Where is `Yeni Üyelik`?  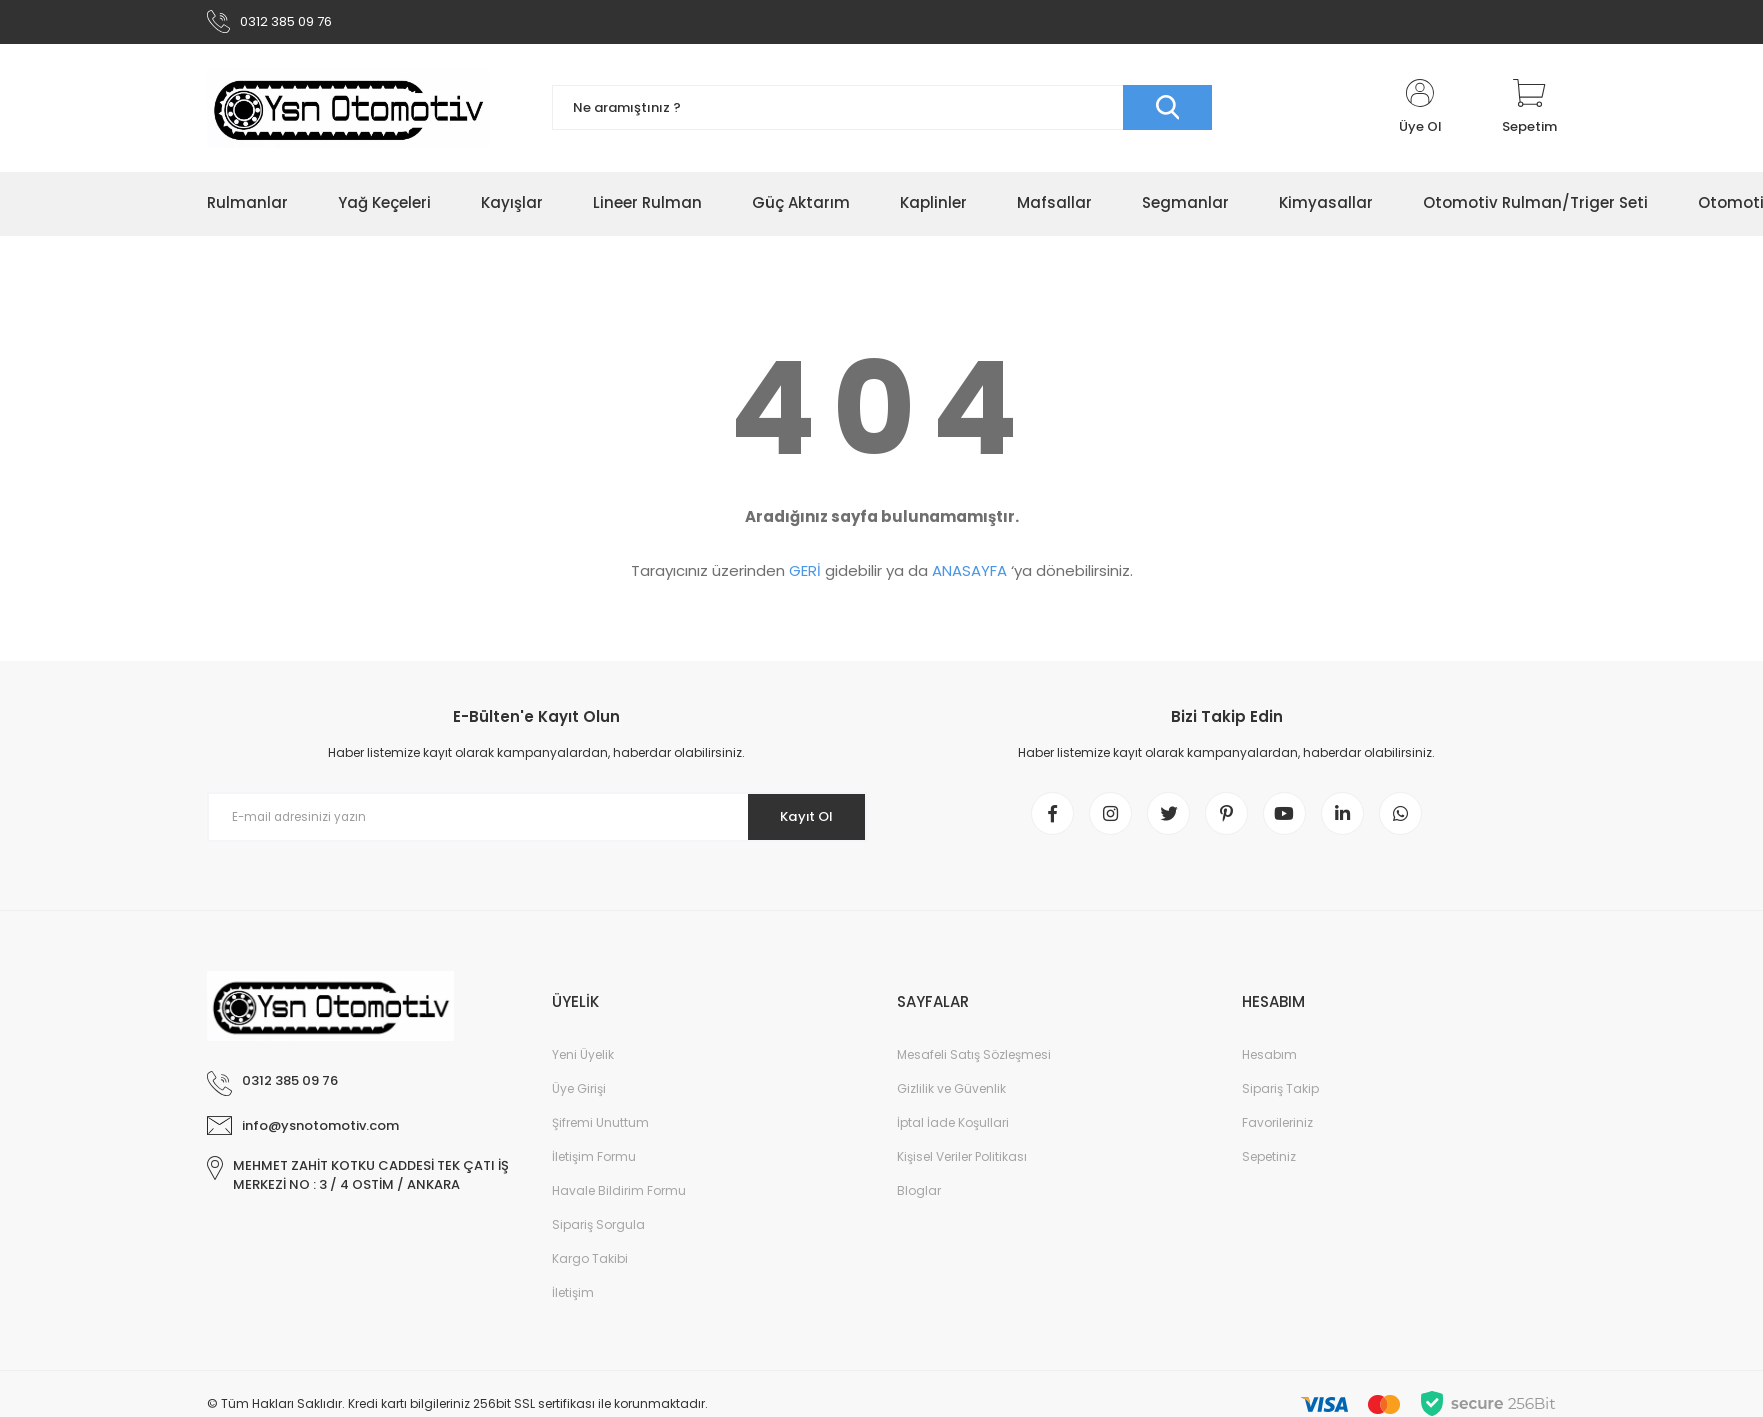 Yeni Üyelik is located at coordinates (583, 1065).